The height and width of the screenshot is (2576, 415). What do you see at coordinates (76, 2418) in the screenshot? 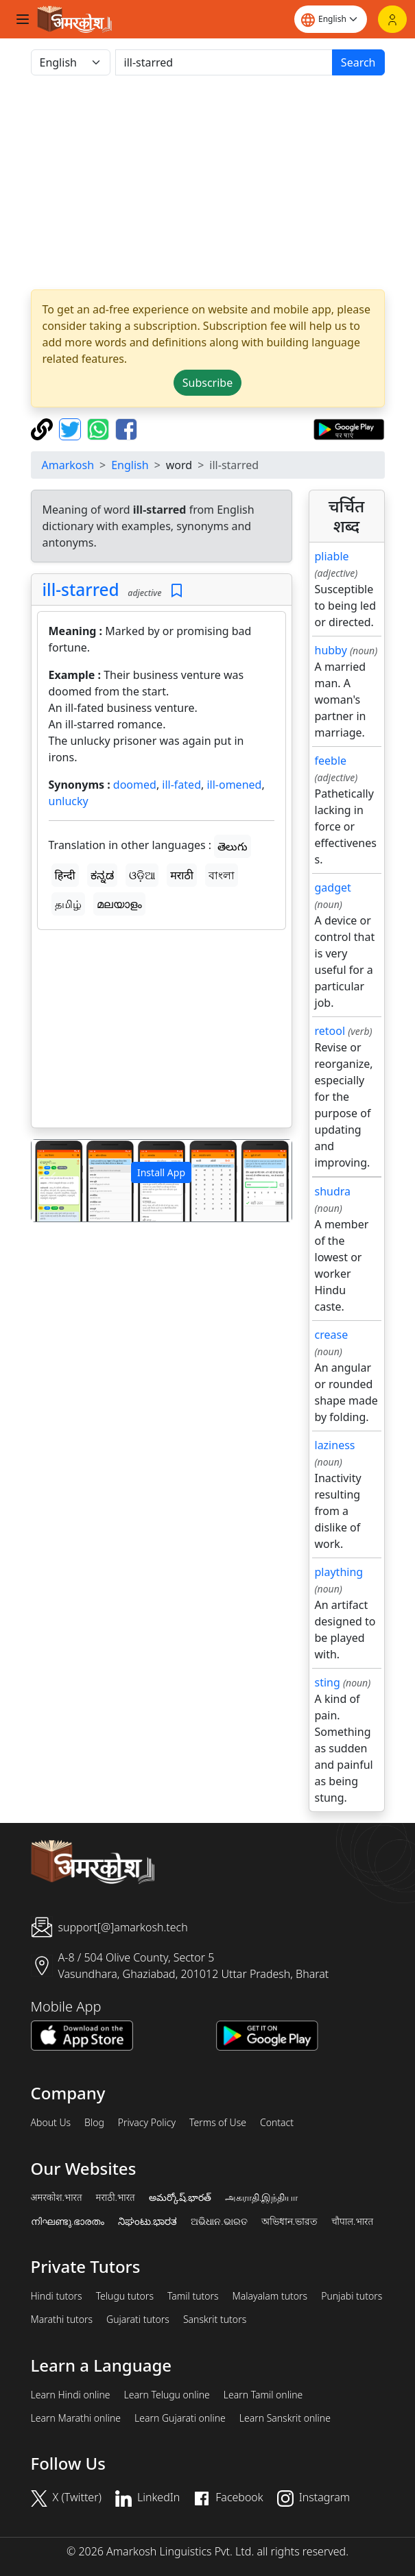
I see `Learn Marathi online` at bounding box center [76, 2418].